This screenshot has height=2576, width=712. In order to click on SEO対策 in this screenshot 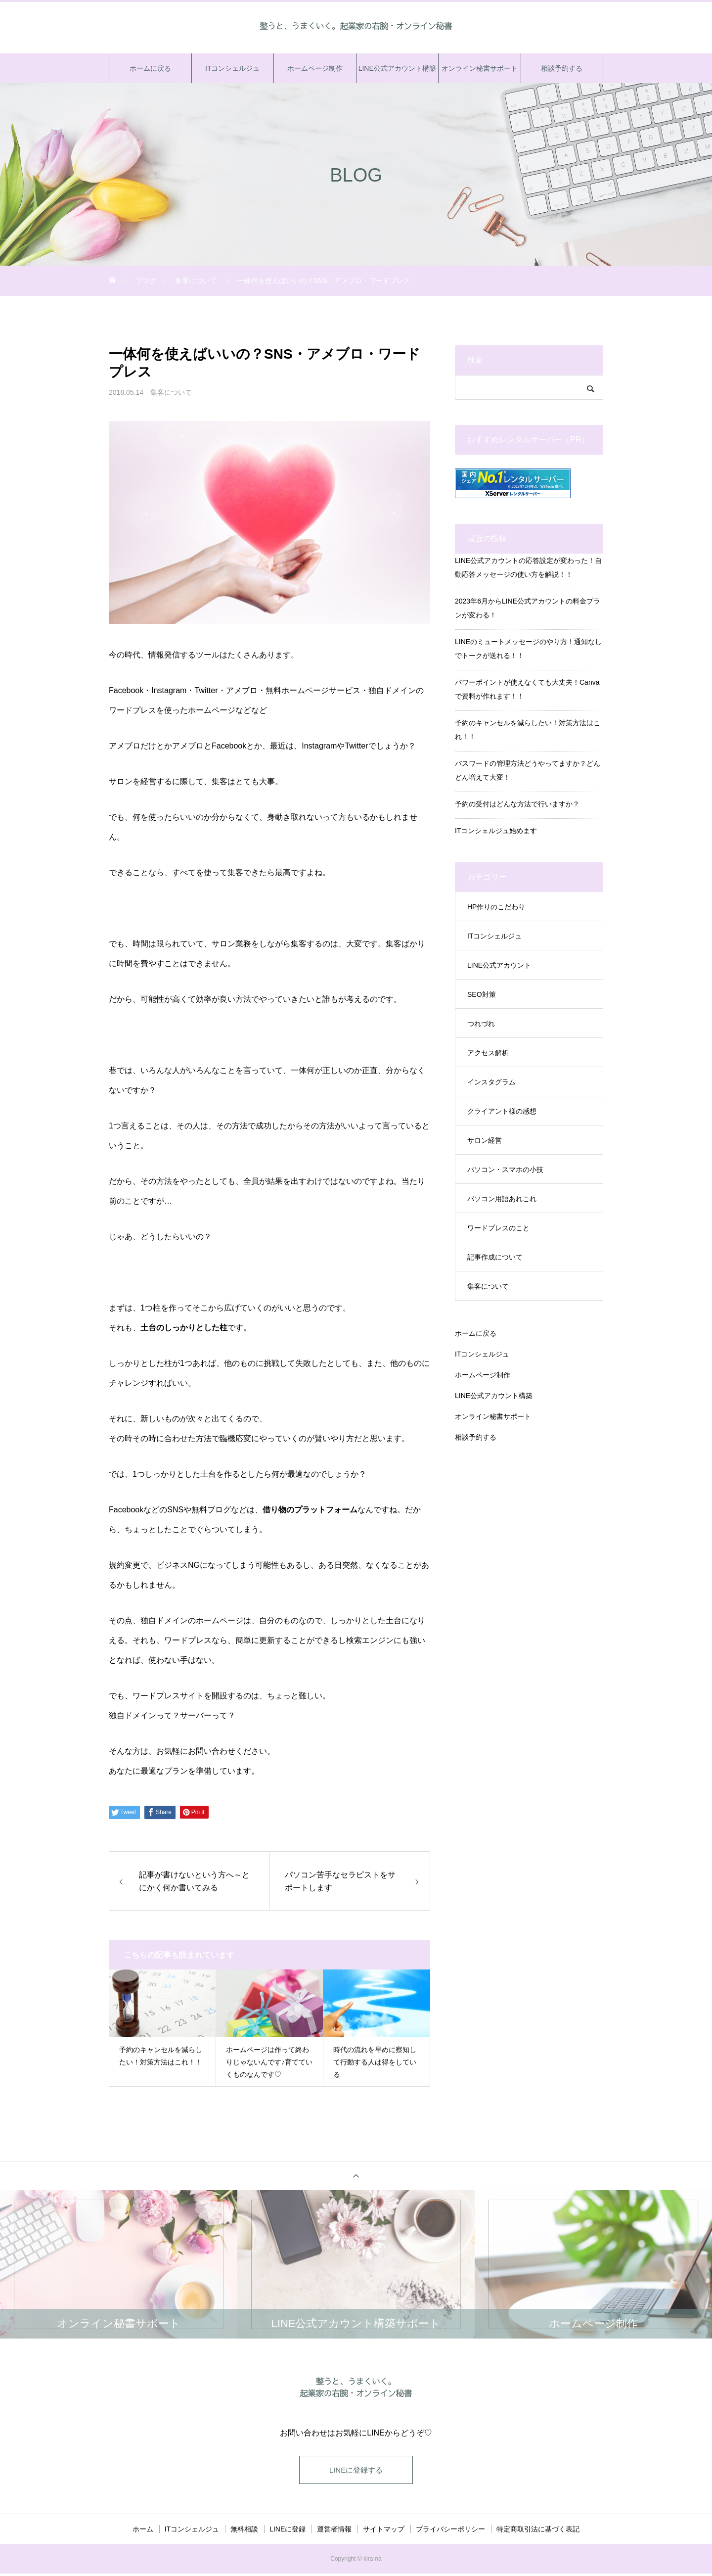, I will do `click(481, 994)`.